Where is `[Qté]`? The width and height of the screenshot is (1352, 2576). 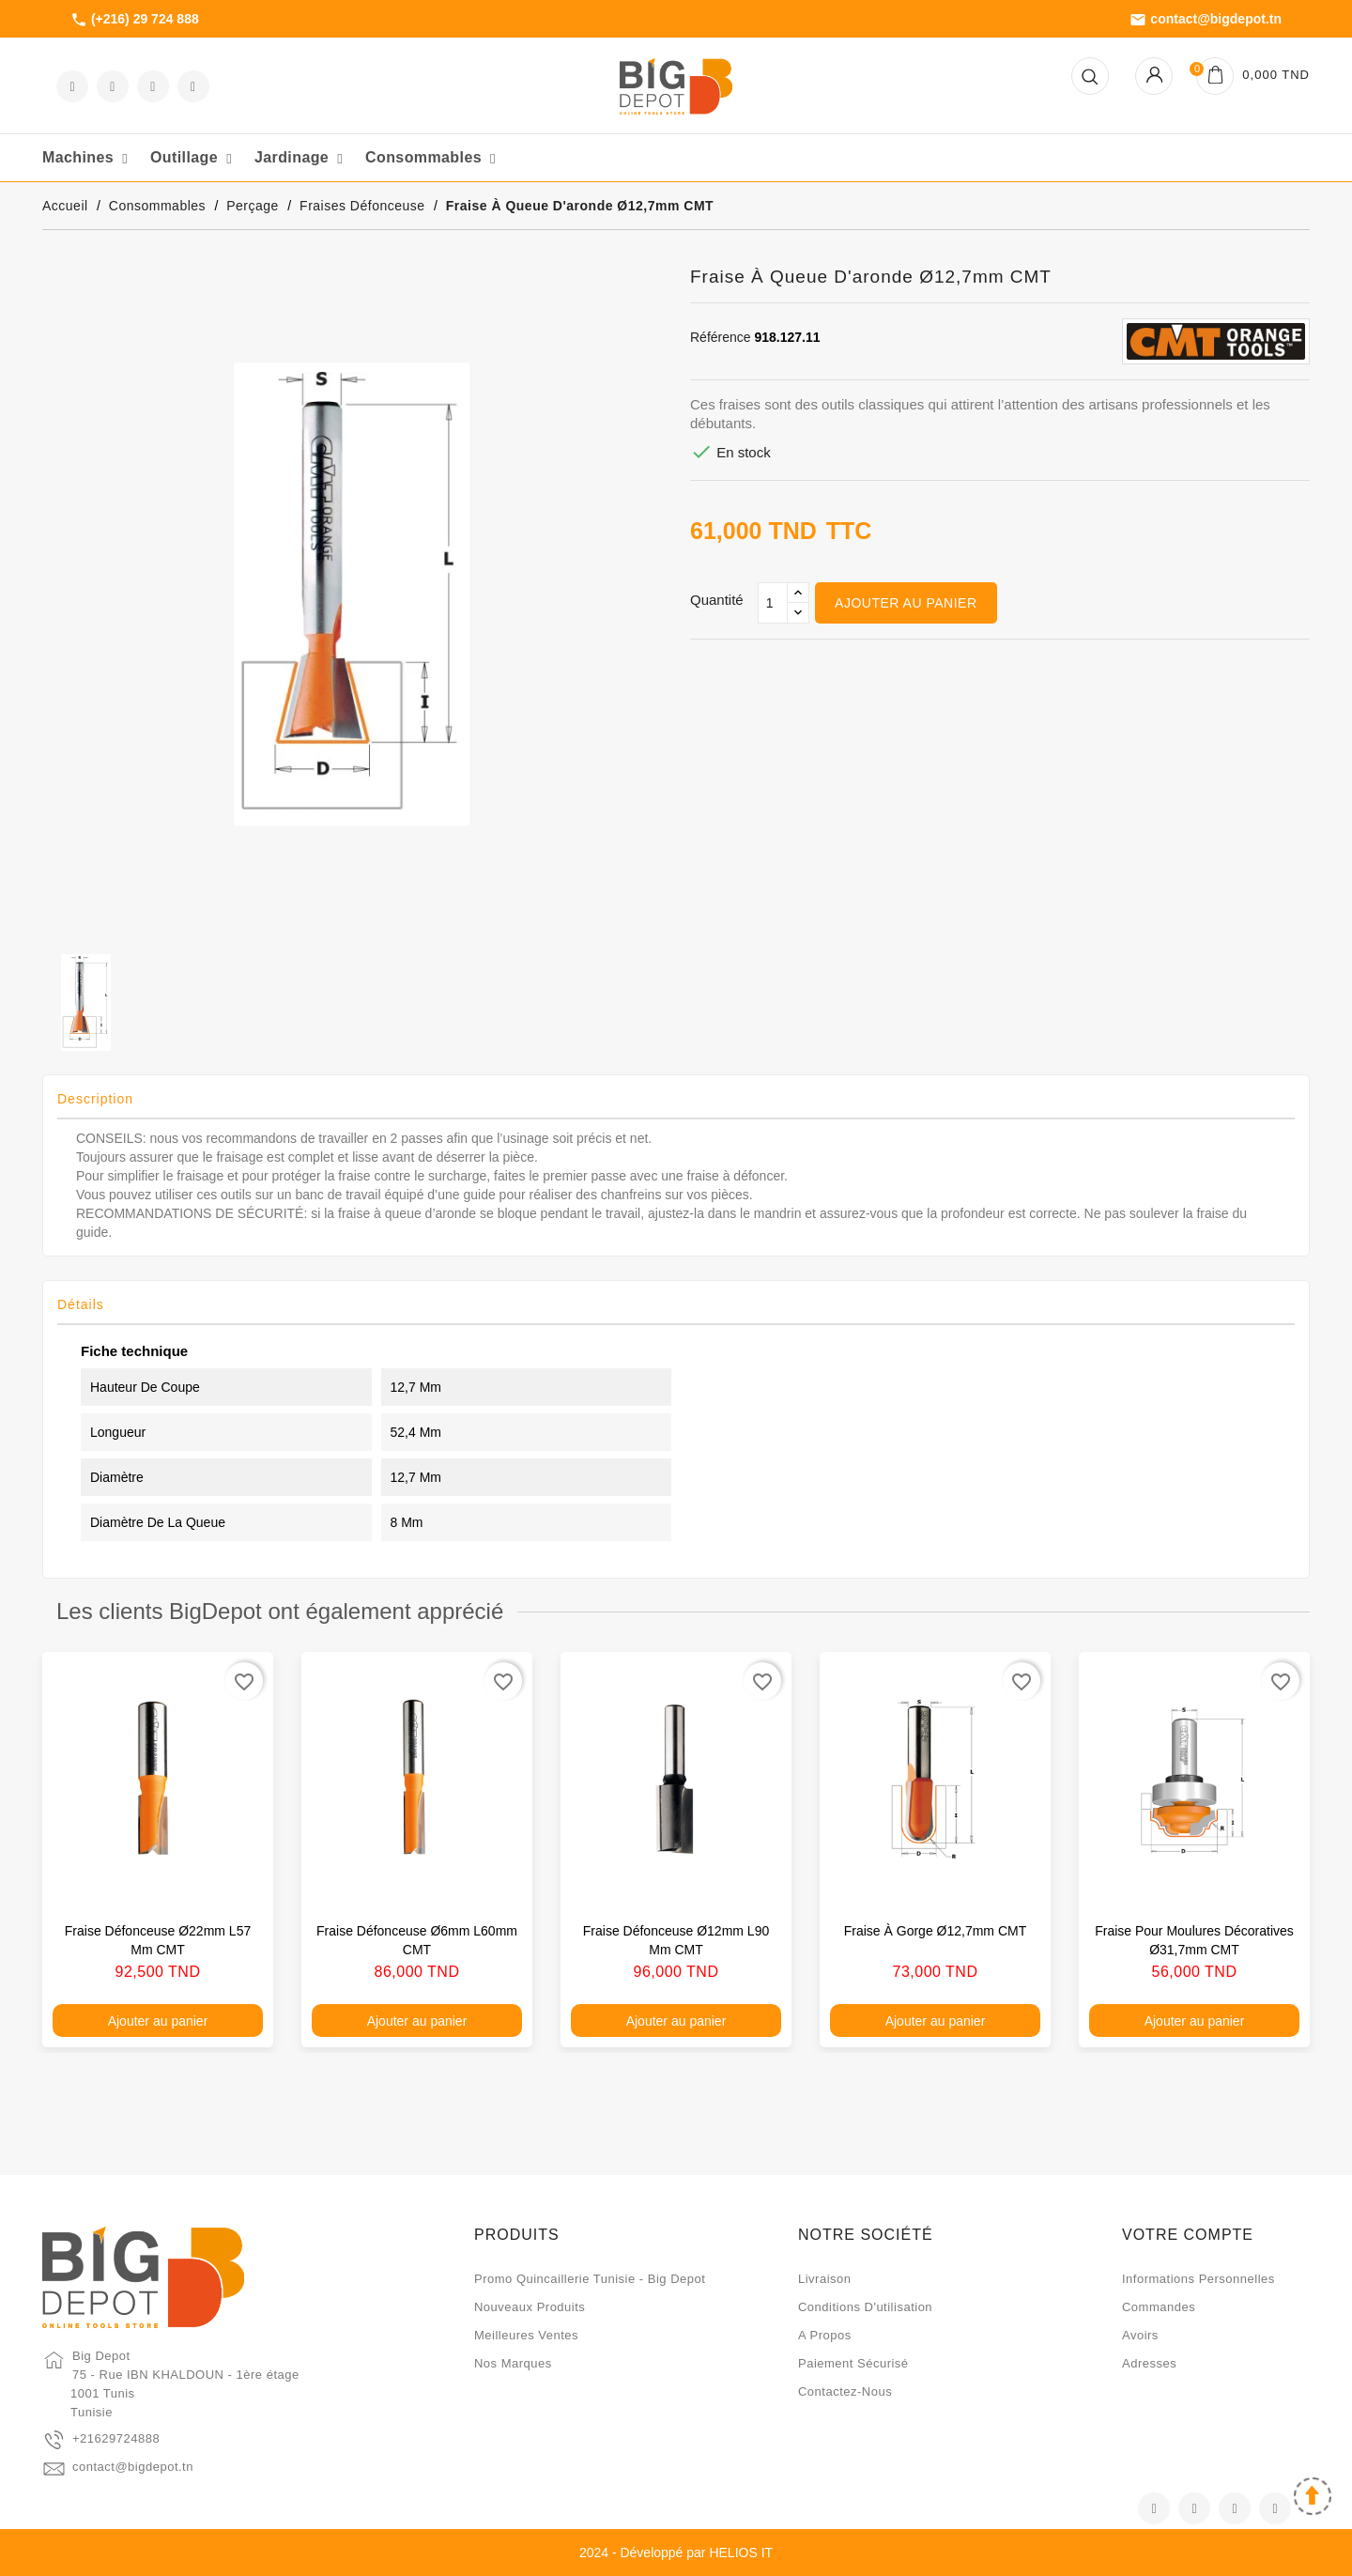
[Qté] is located at coordinates (773, 603).